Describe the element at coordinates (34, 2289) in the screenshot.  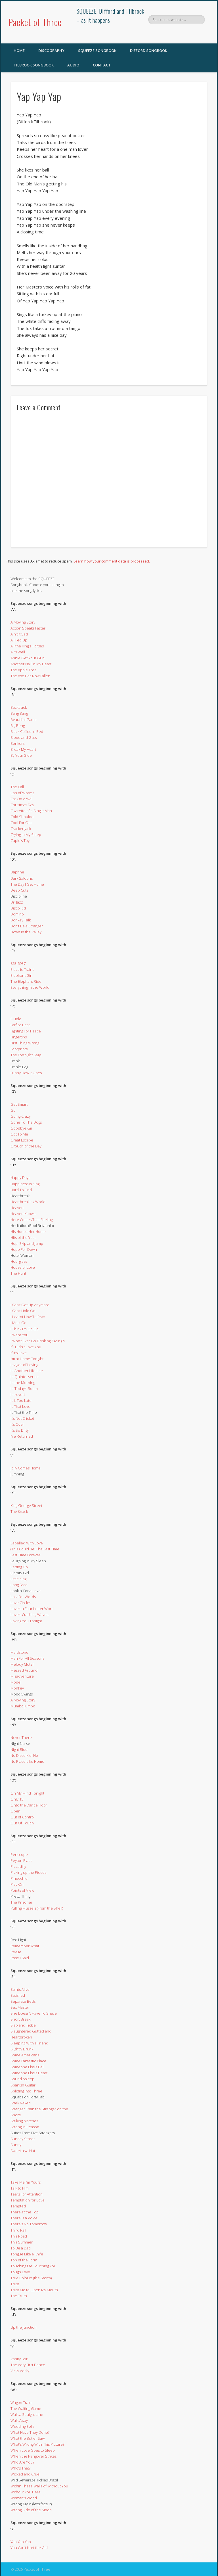
I see `Trust Me to Open My Mouth` at that location.